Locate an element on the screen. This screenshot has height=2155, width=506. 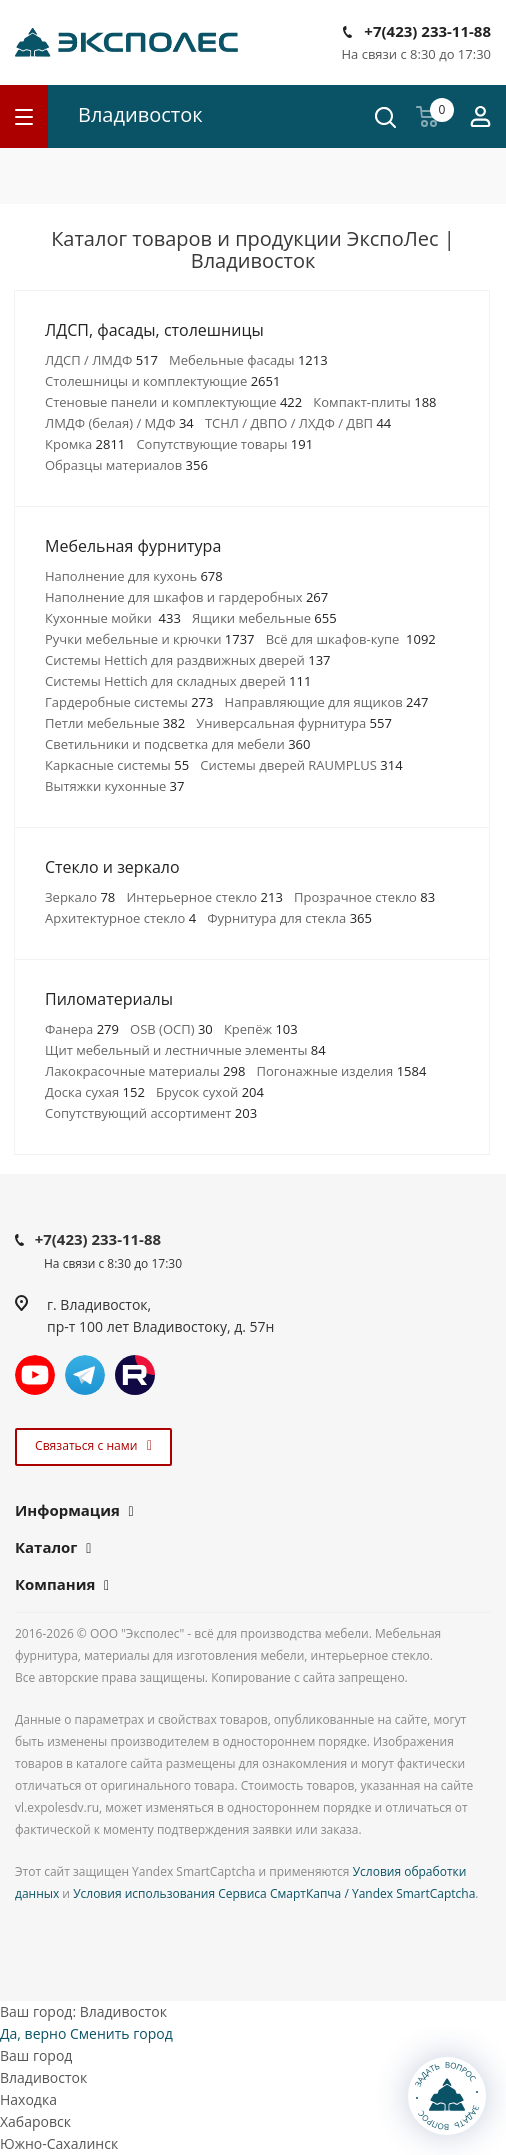
Кухонные мойки is located at coordinates (113, 618).